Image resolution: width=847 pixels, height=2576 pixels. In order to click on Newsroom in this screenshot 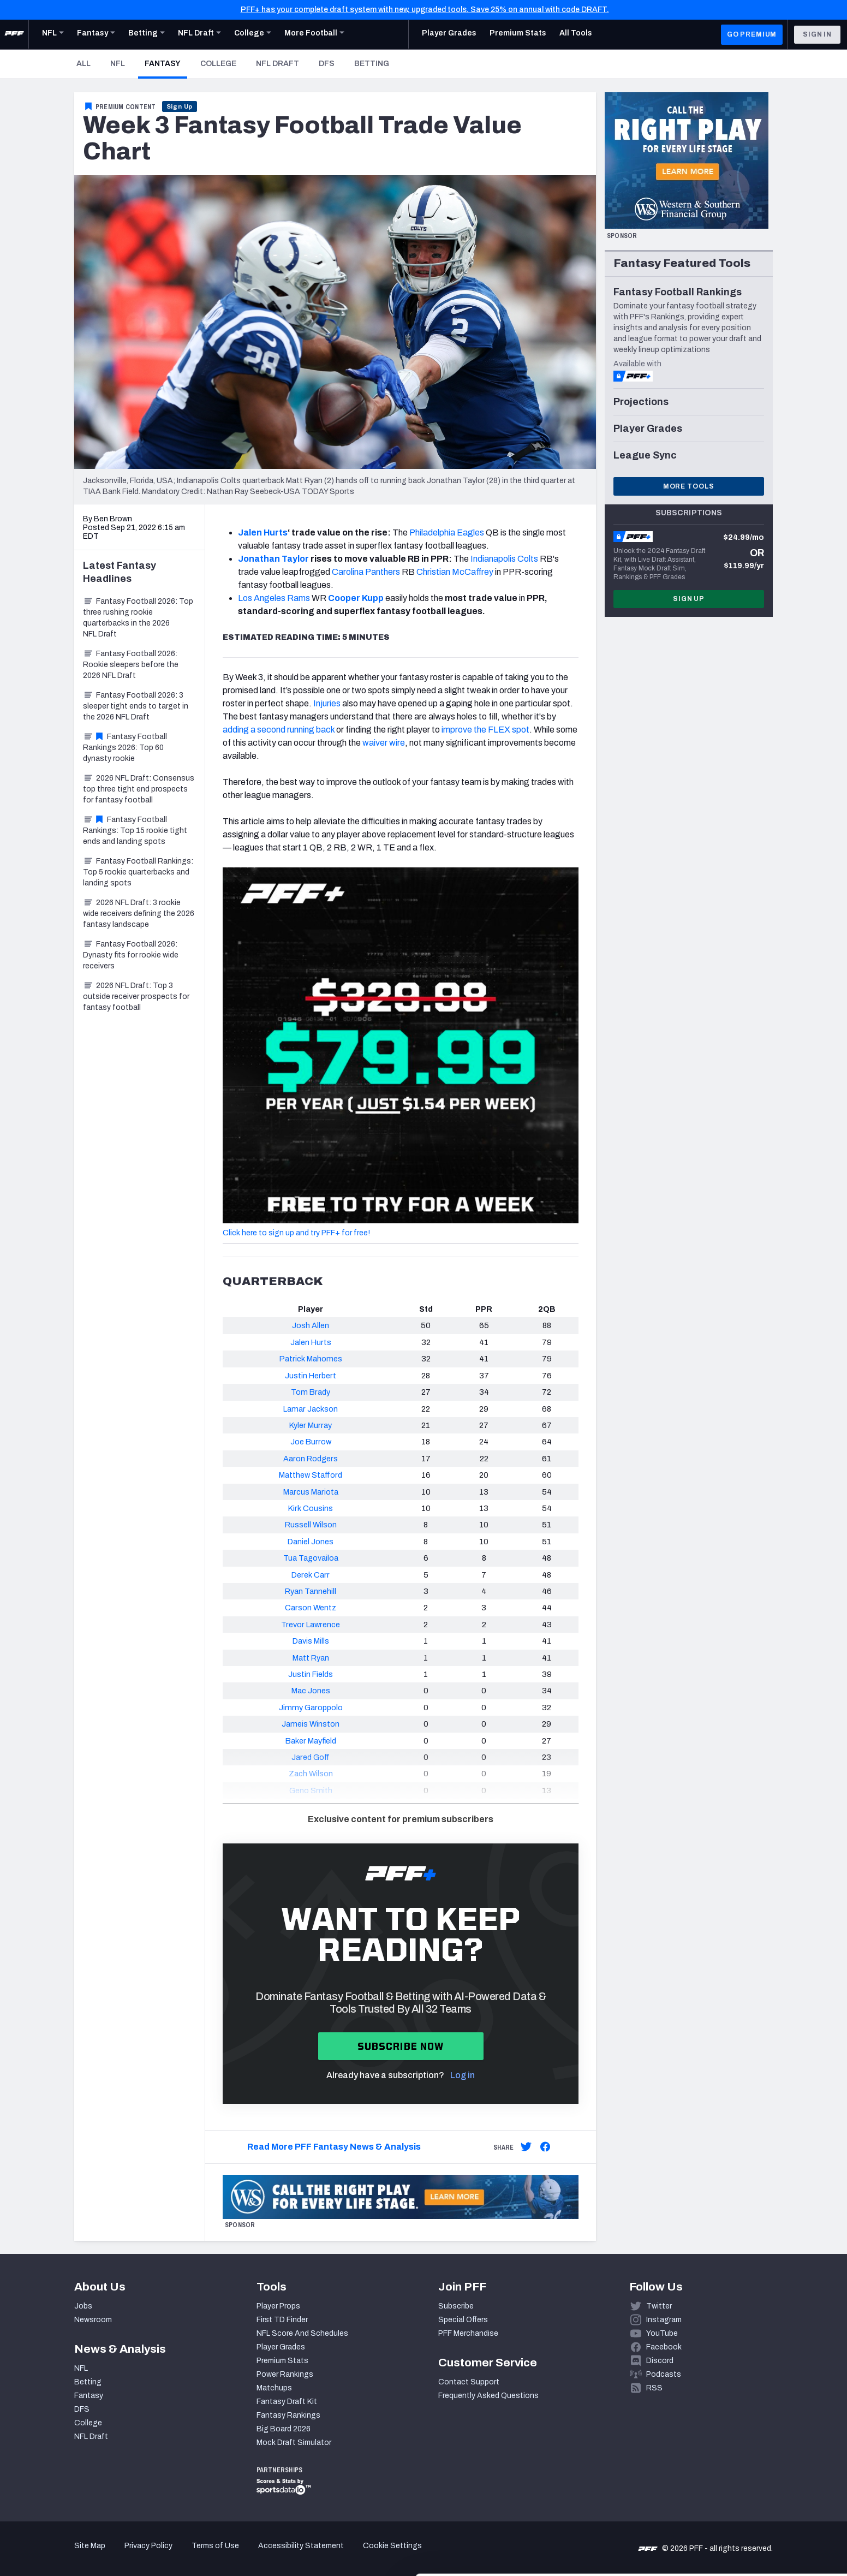, I will do `click(93, 2320)`.